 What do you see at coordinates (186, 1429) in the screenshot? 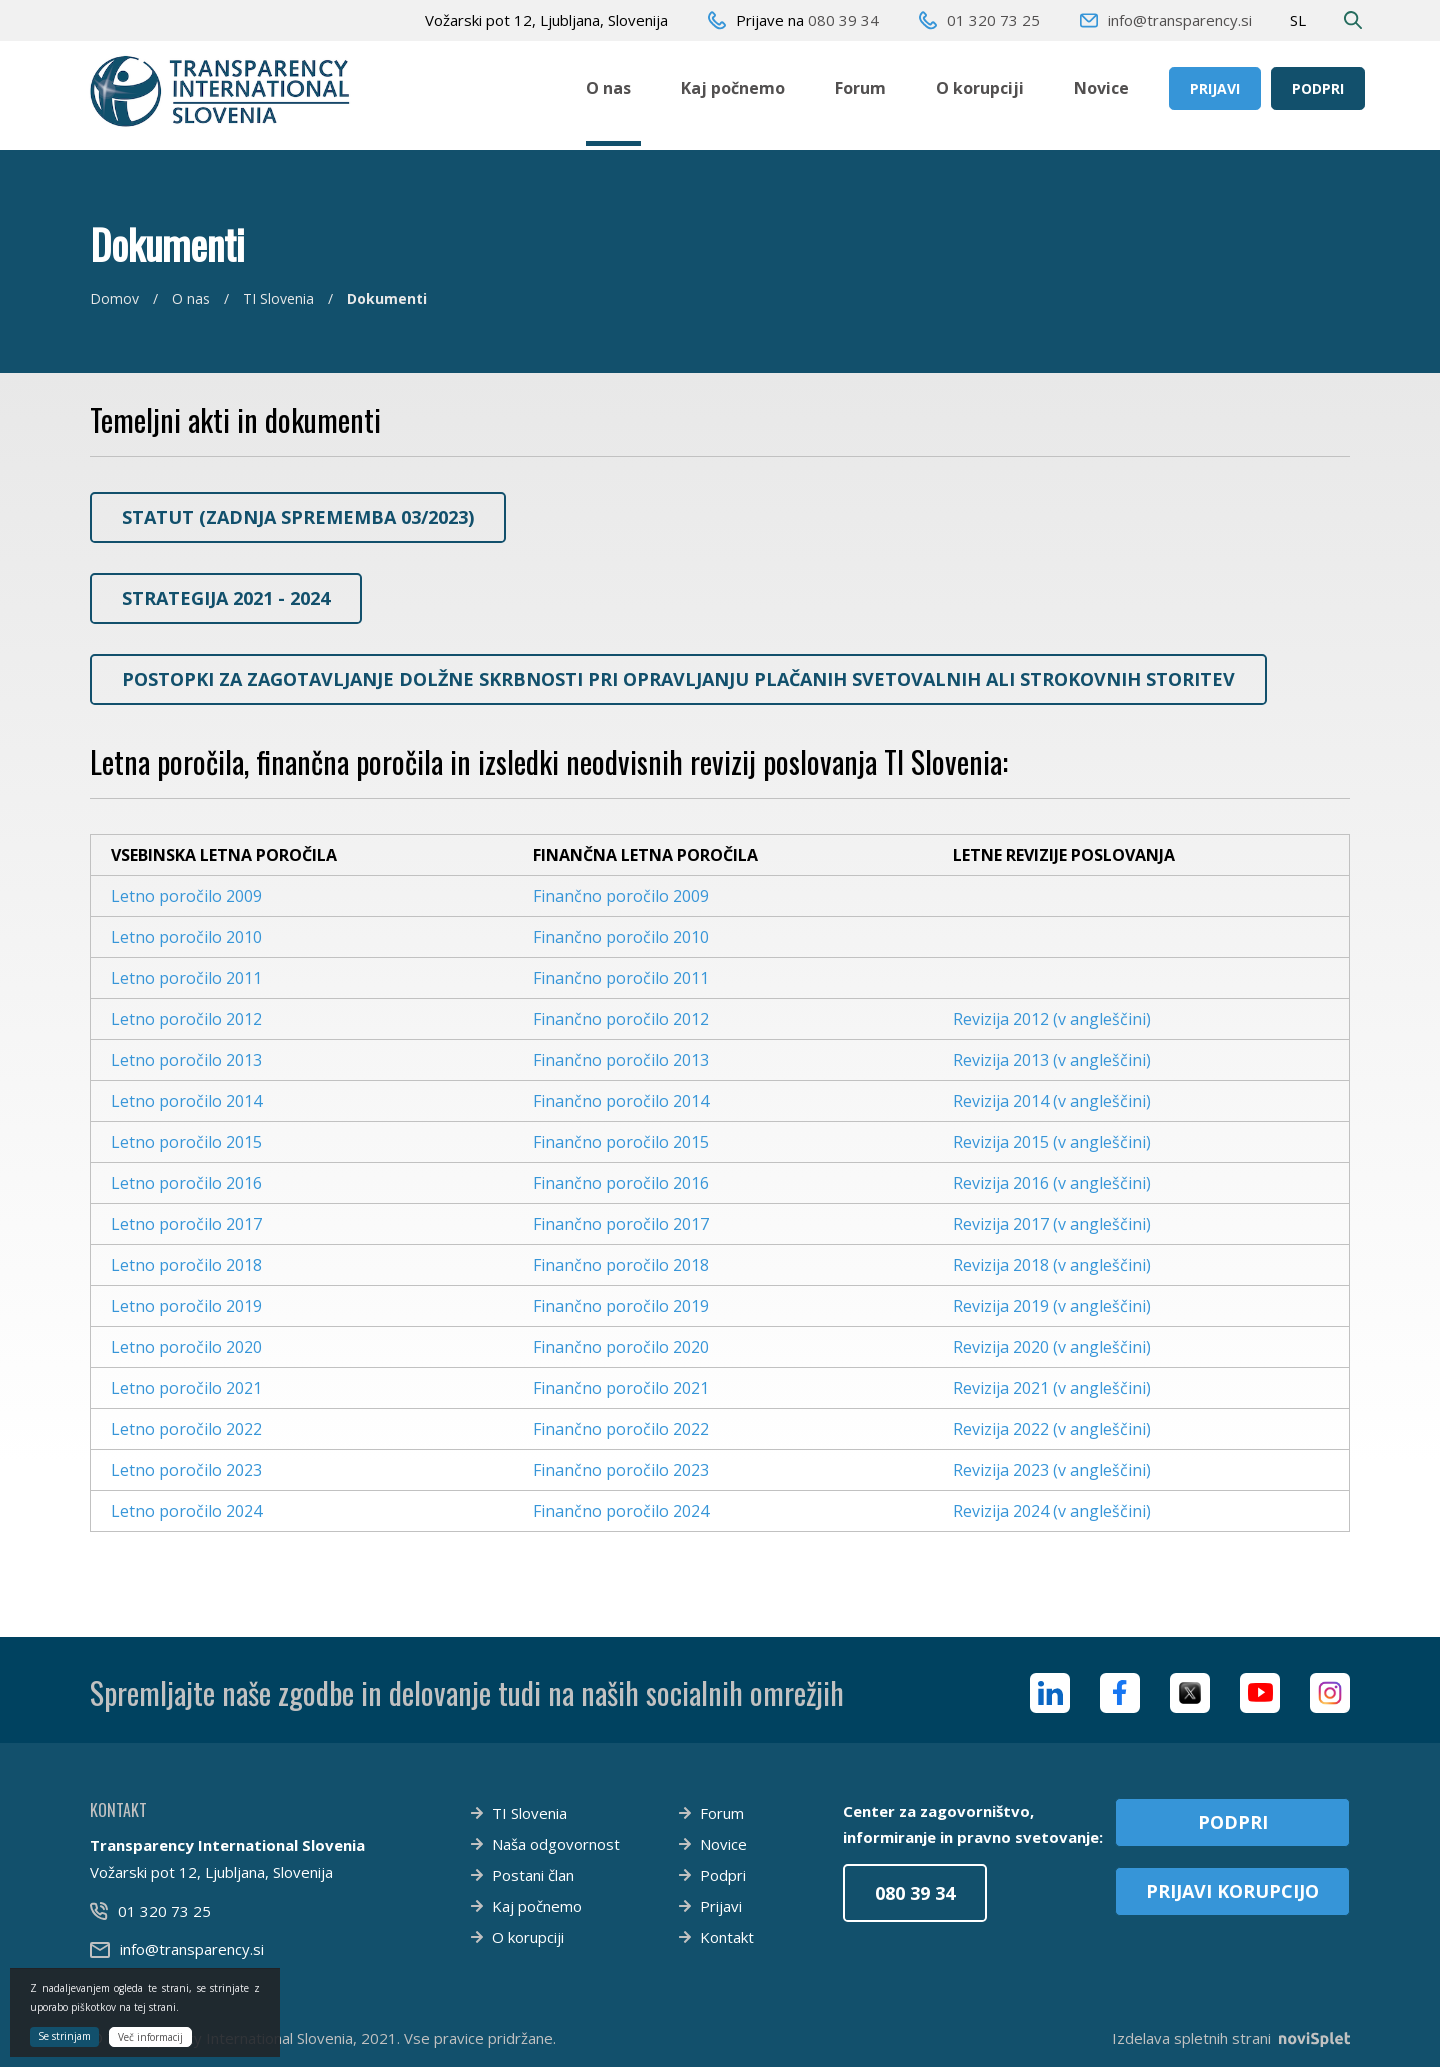
I see `Letno poročilo 2022` at bounding box center [186, 1429].